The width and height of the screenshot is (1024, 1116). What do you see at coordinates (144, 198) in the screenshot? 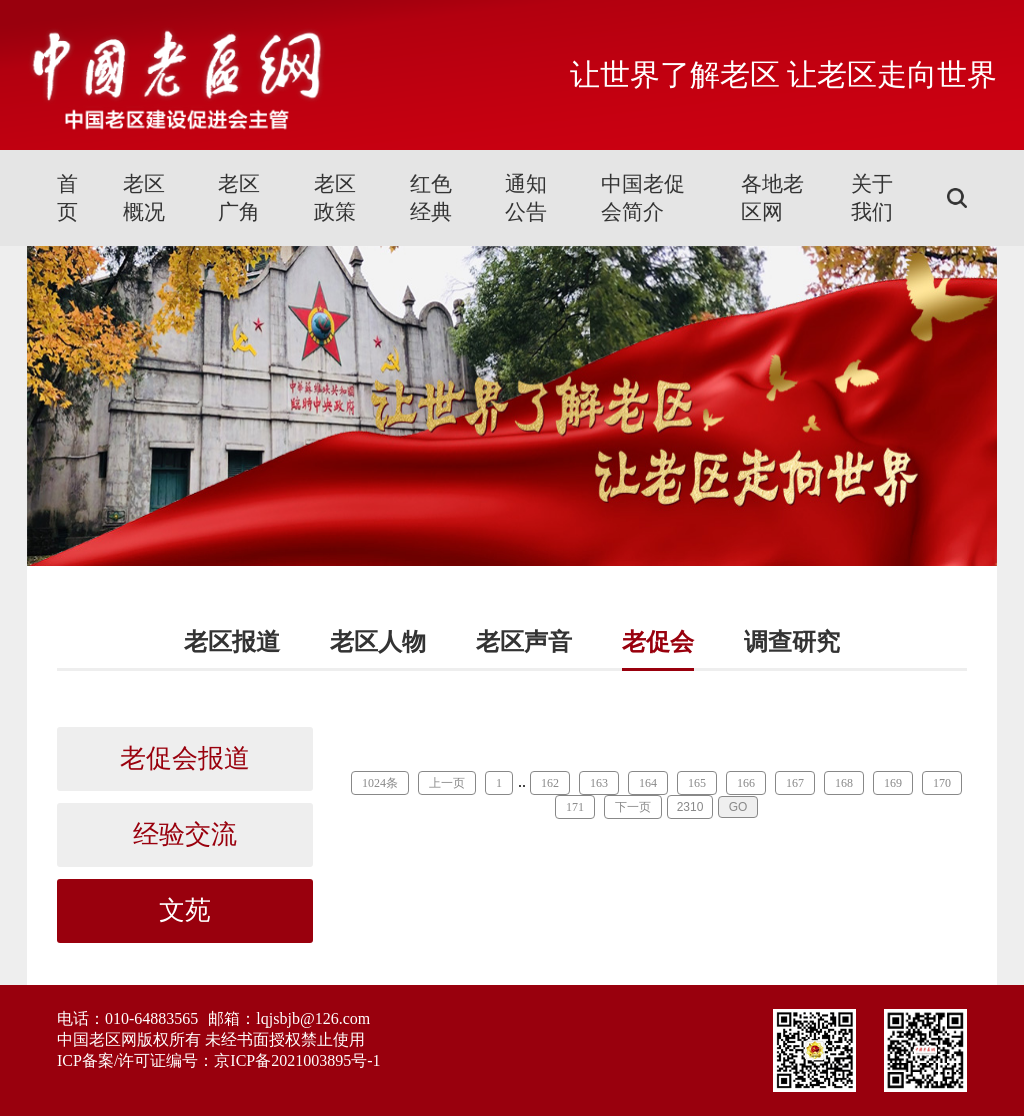
I see `老区概况` at bounding box center [144, 198].